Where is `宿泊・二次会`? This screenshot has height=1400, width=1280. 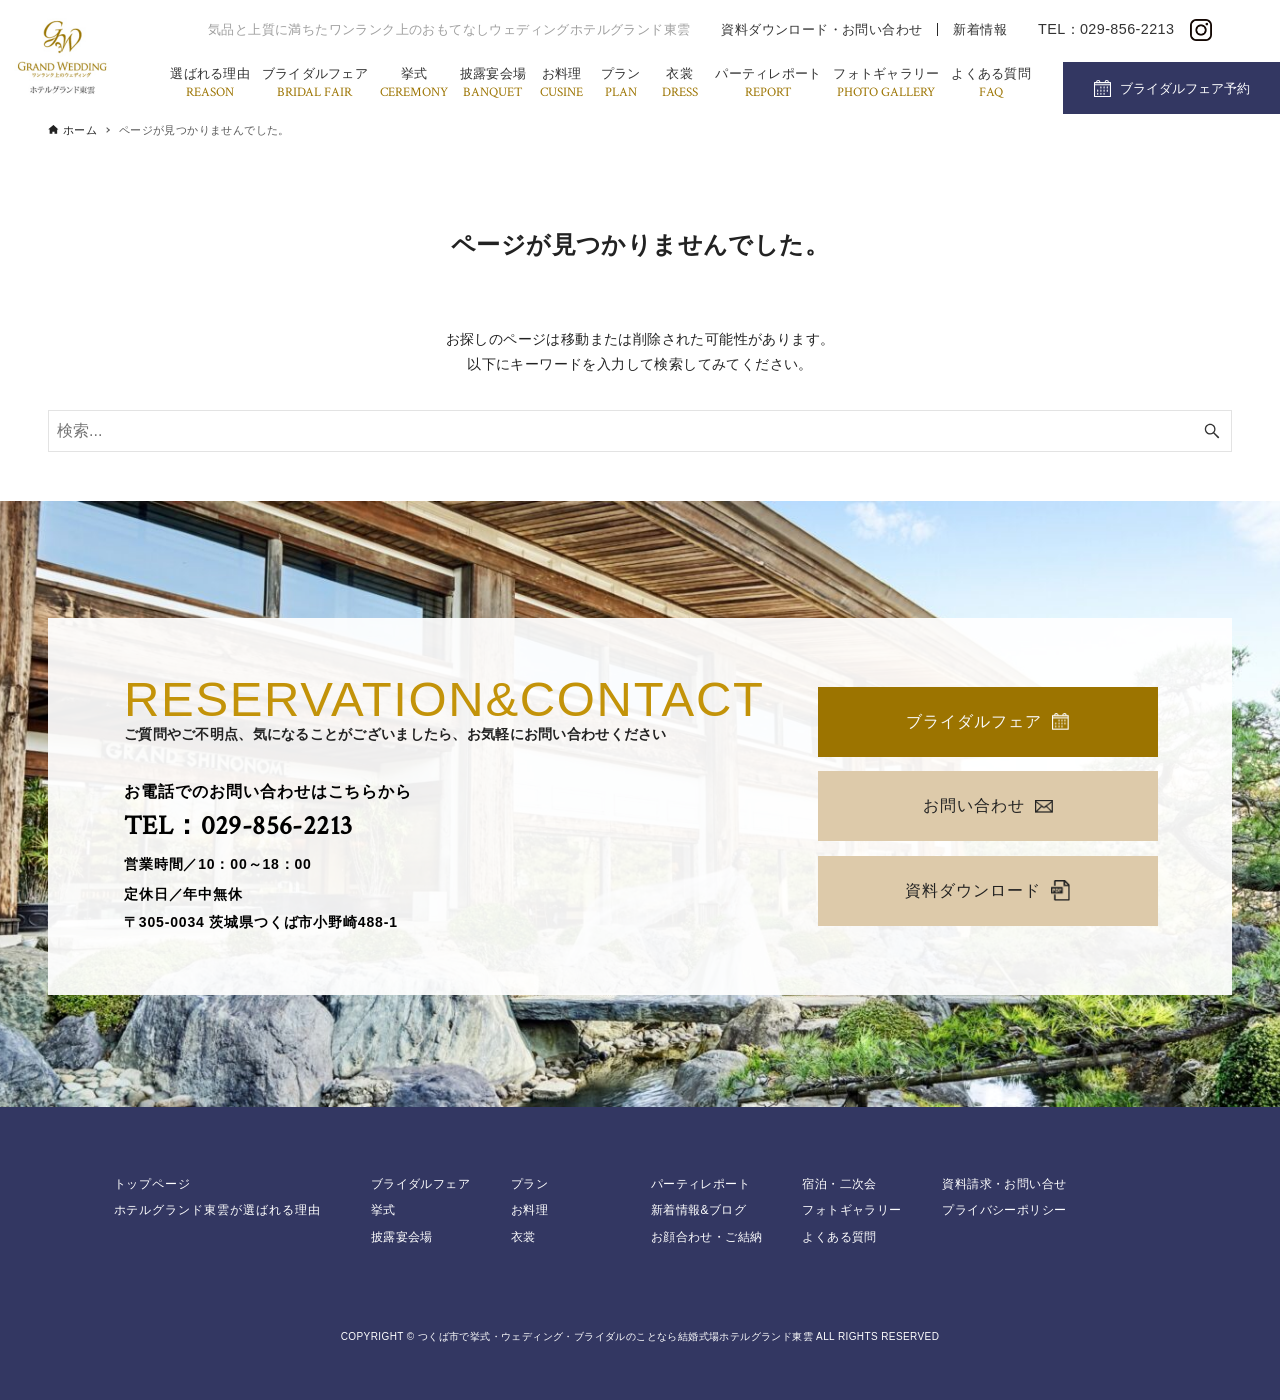
宿泊・二次会 is located at coordinates (839, 1184).